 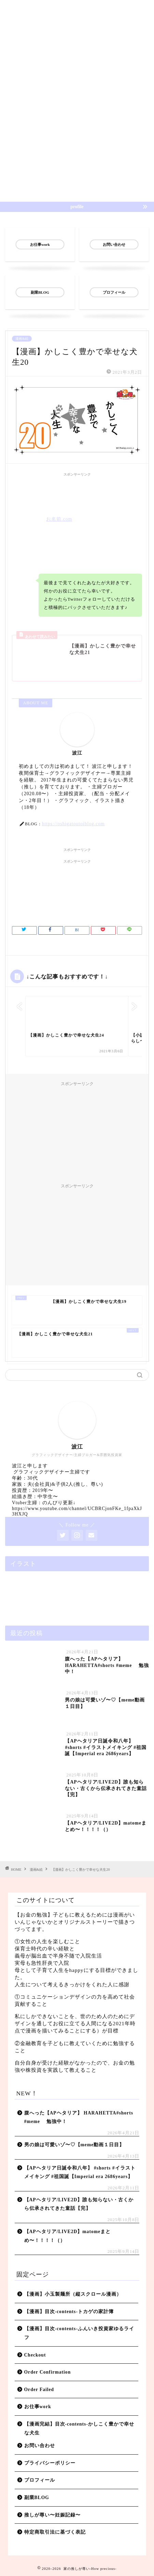 I want to click on 【漫画】小玉製麺所（縦スクロール漫画）, so click(x=73, y=2294).